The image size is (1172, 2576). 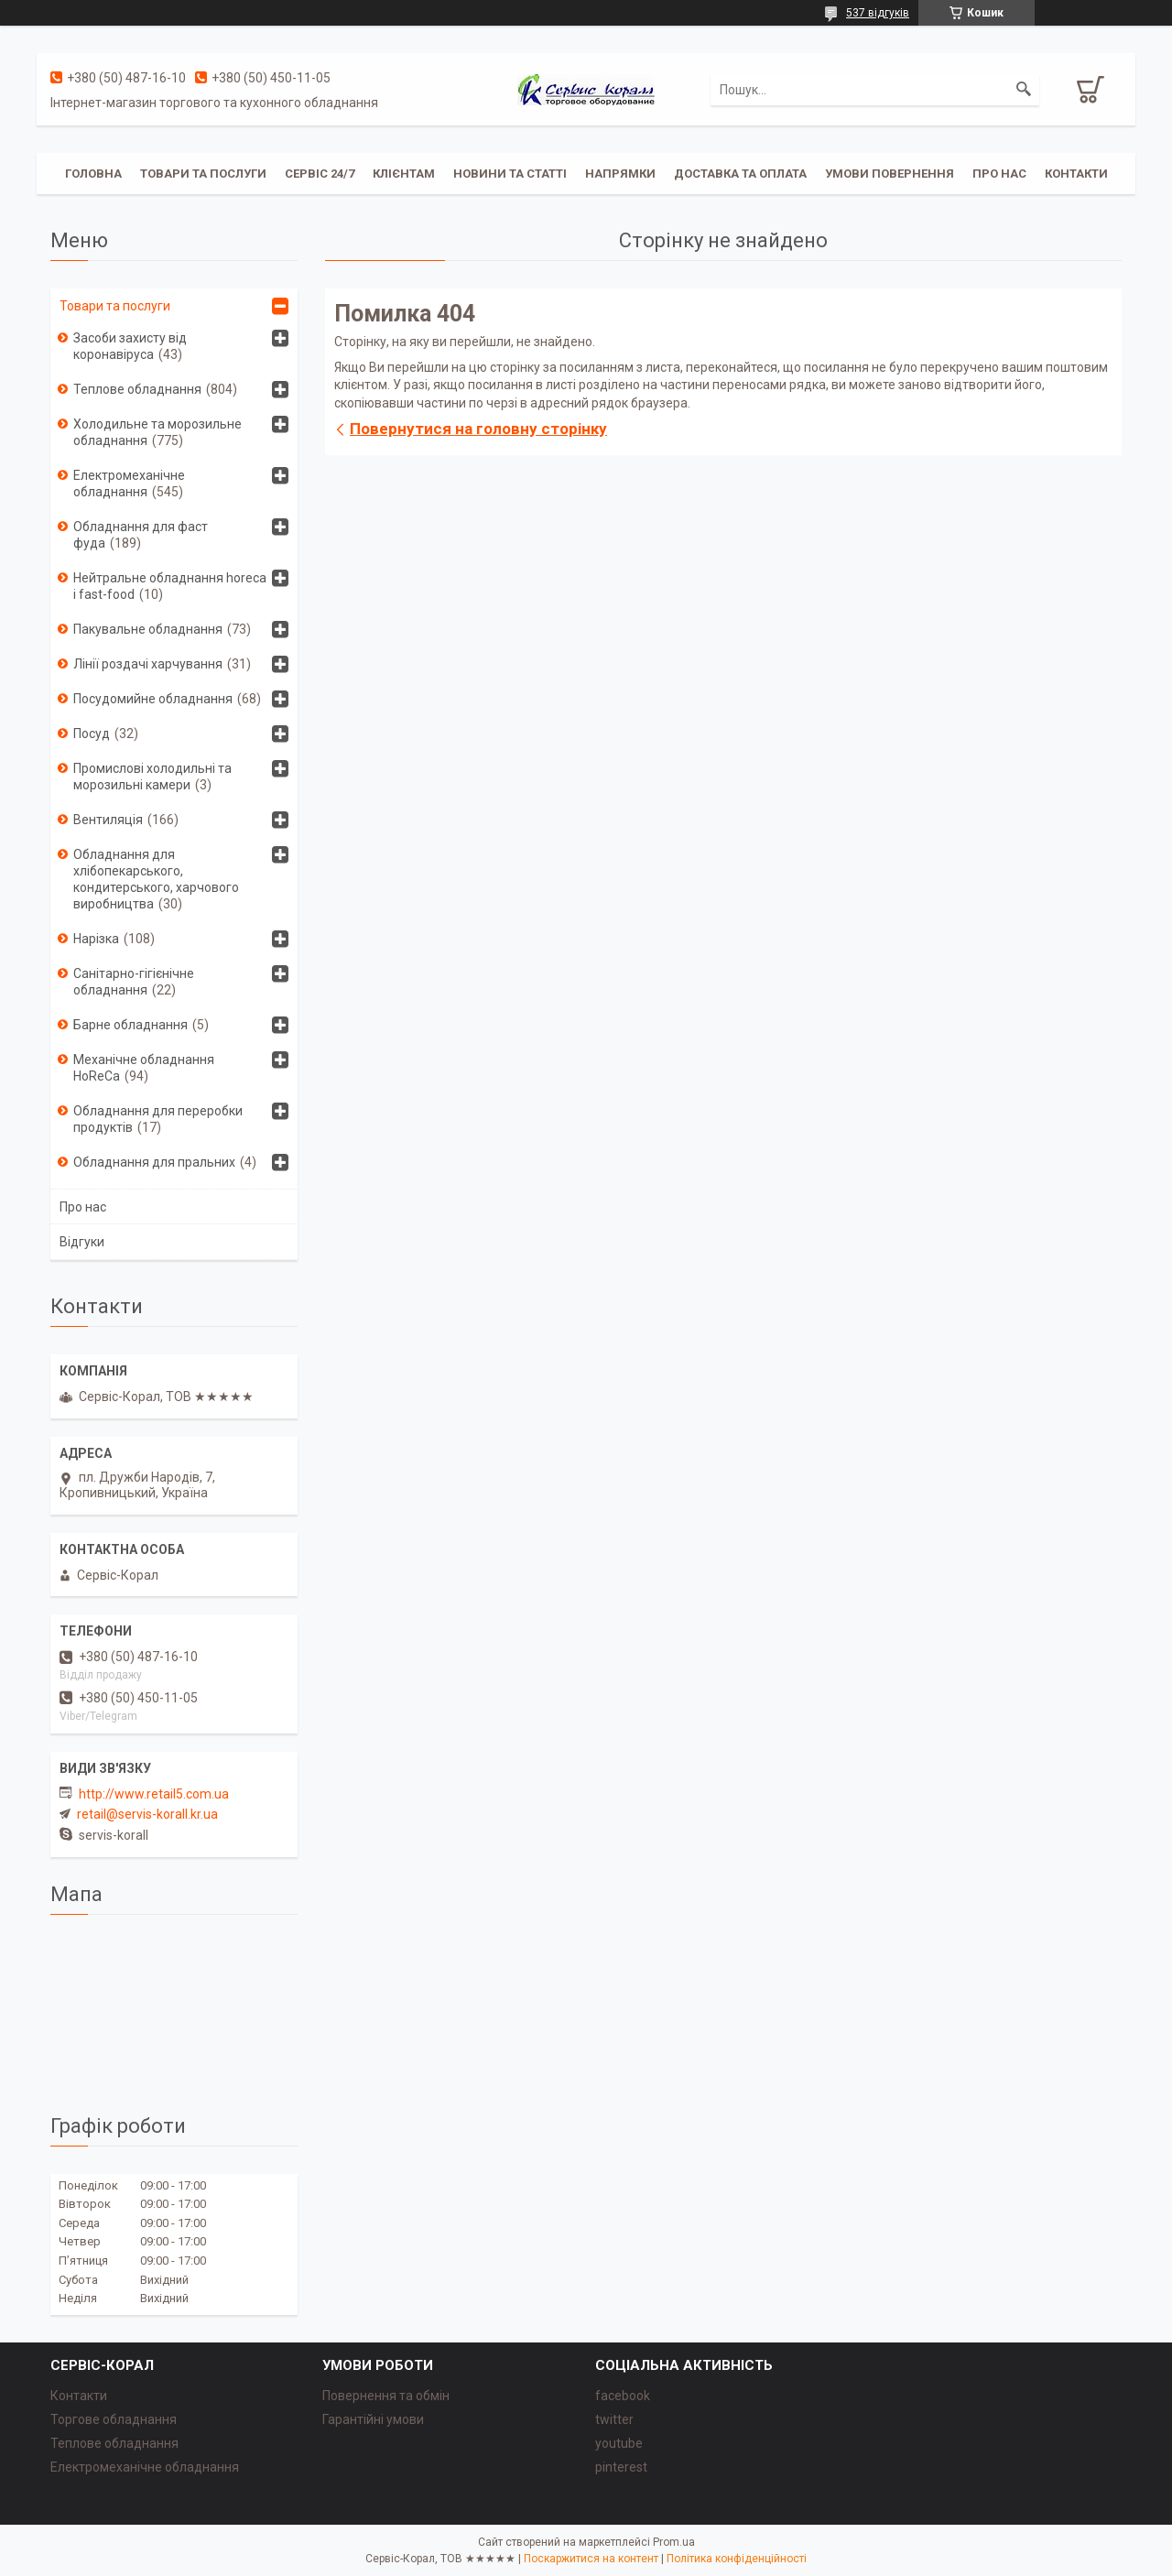 I want to click on Товари та послуги, so click(x=203, y=173).